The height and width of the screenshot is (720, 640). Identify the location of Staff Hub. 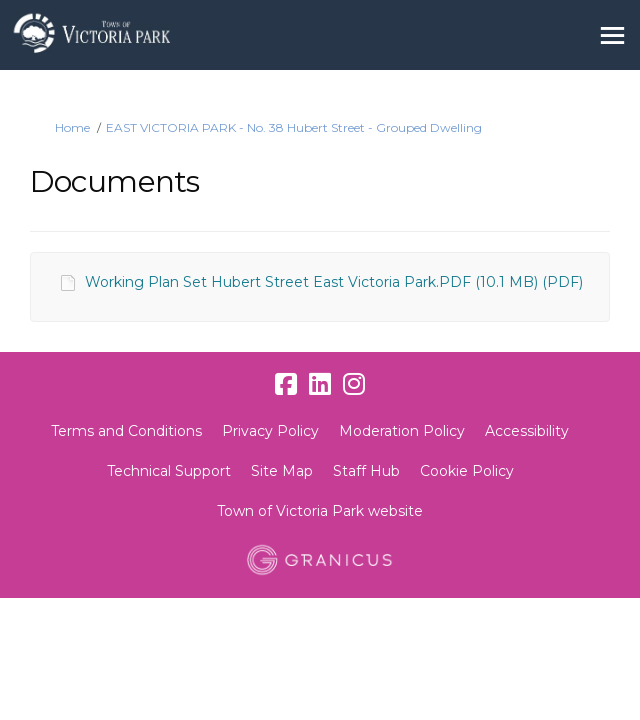
(366, 471).